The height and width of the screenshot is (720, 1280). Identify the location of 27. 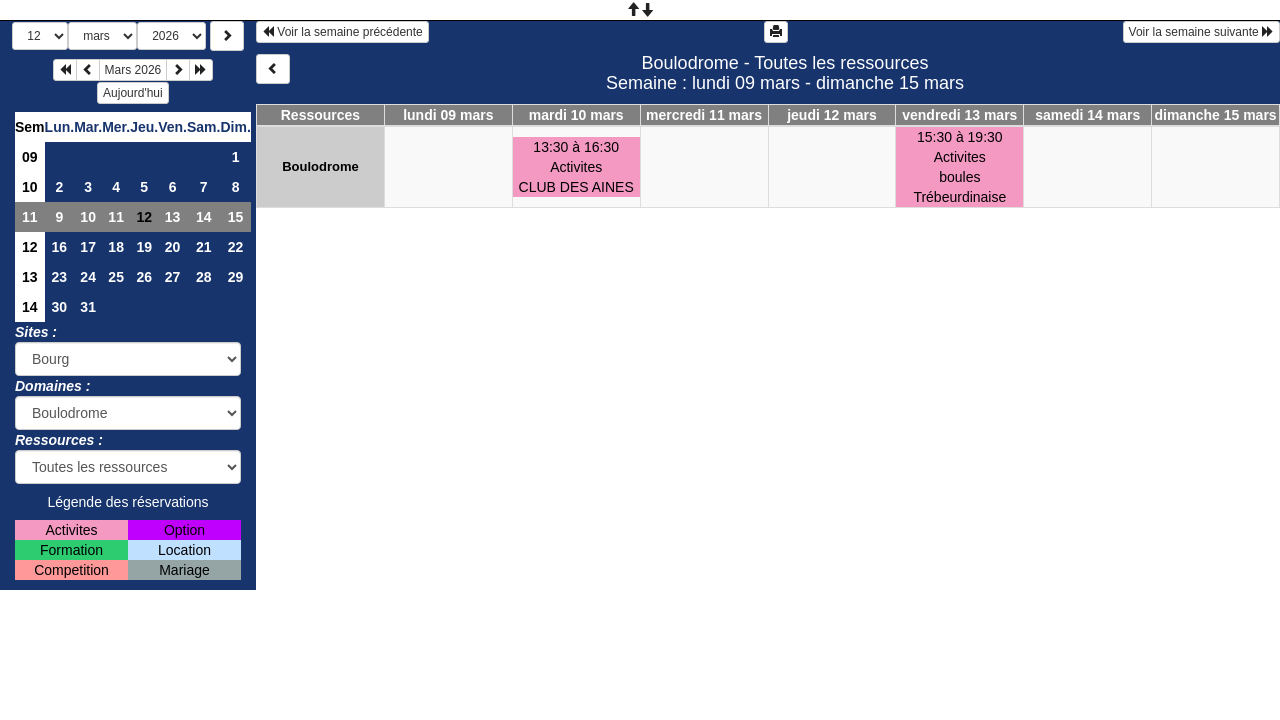
(173, 277).